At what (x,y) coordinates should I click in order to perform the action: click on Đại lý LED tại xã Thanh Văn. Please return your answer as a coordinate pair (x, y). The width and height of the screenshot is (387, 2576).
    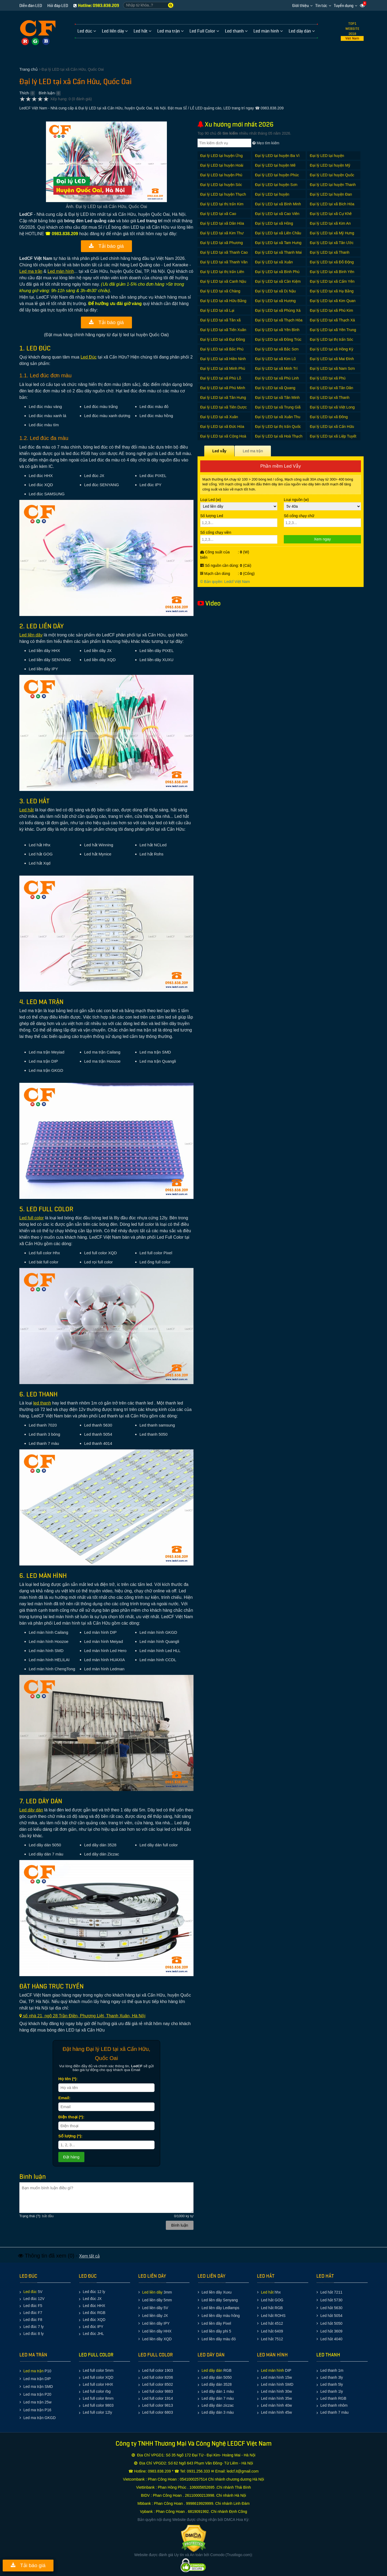
    Looking at the image, I should click on (224, 262).